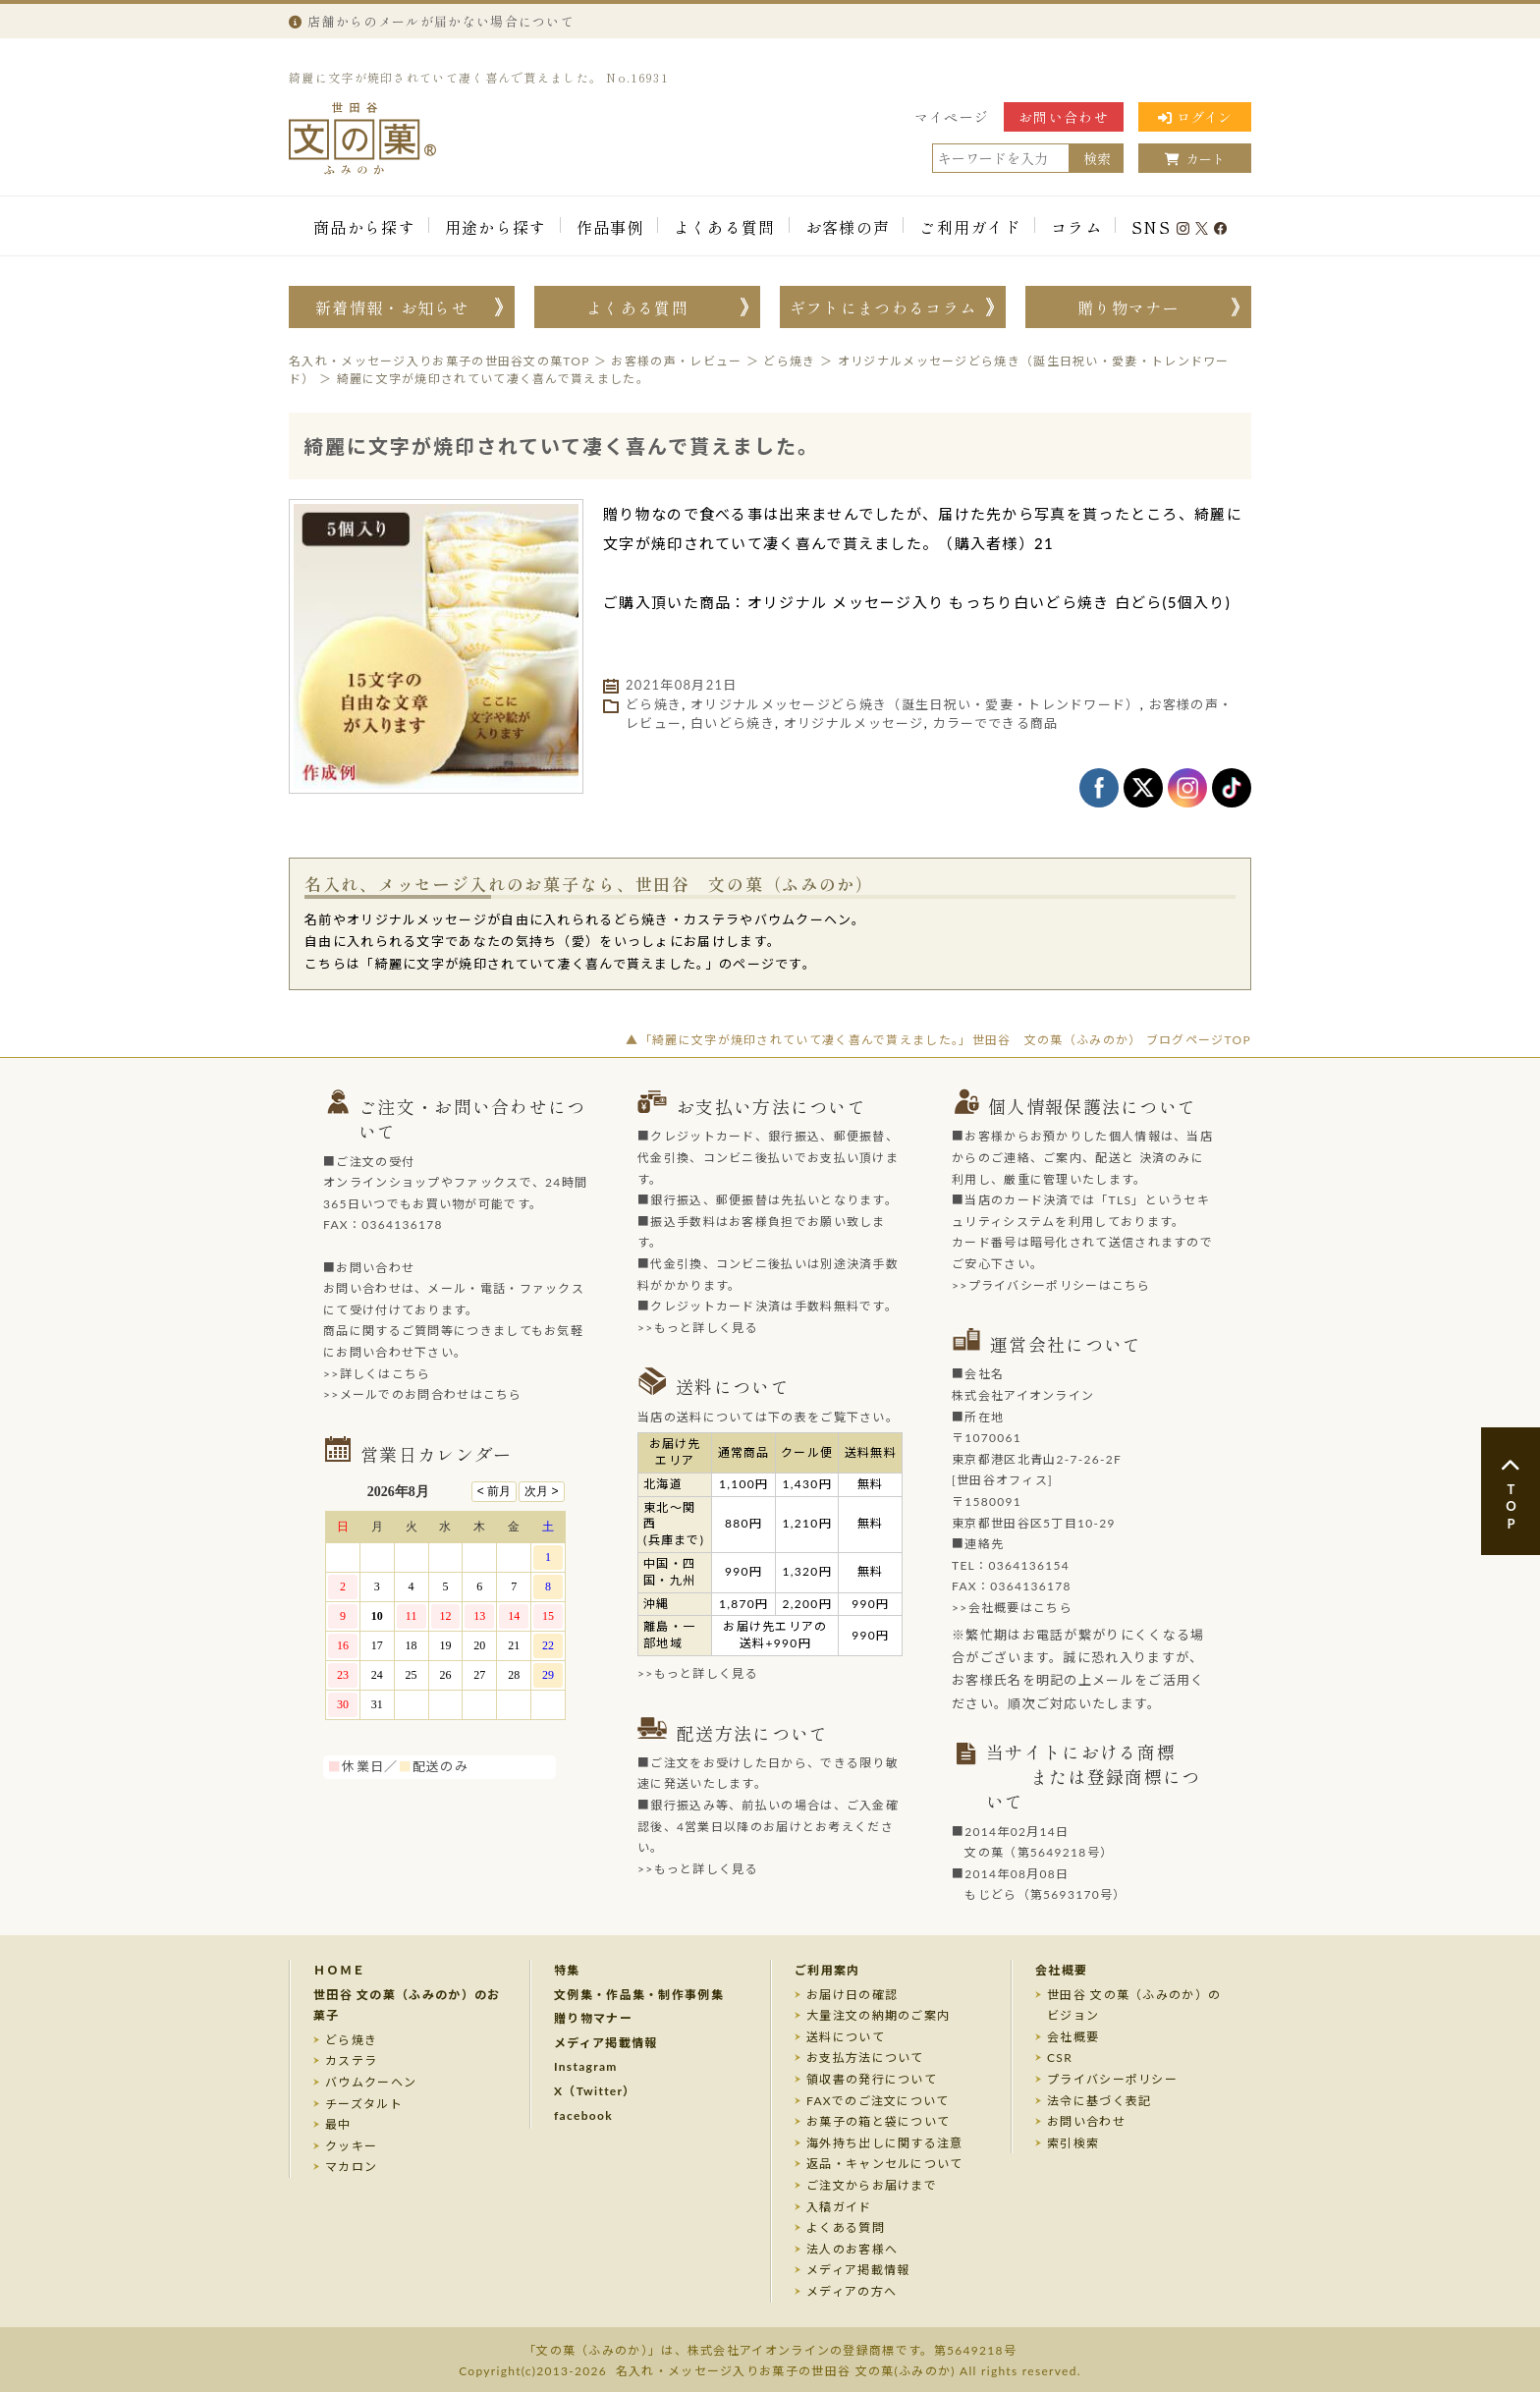 The height and width of the screenshot is (2392, 1540). Describe the element at coordinates (871, 2185) in the screenshot. I see `ご注文からお届けまで` at that location.